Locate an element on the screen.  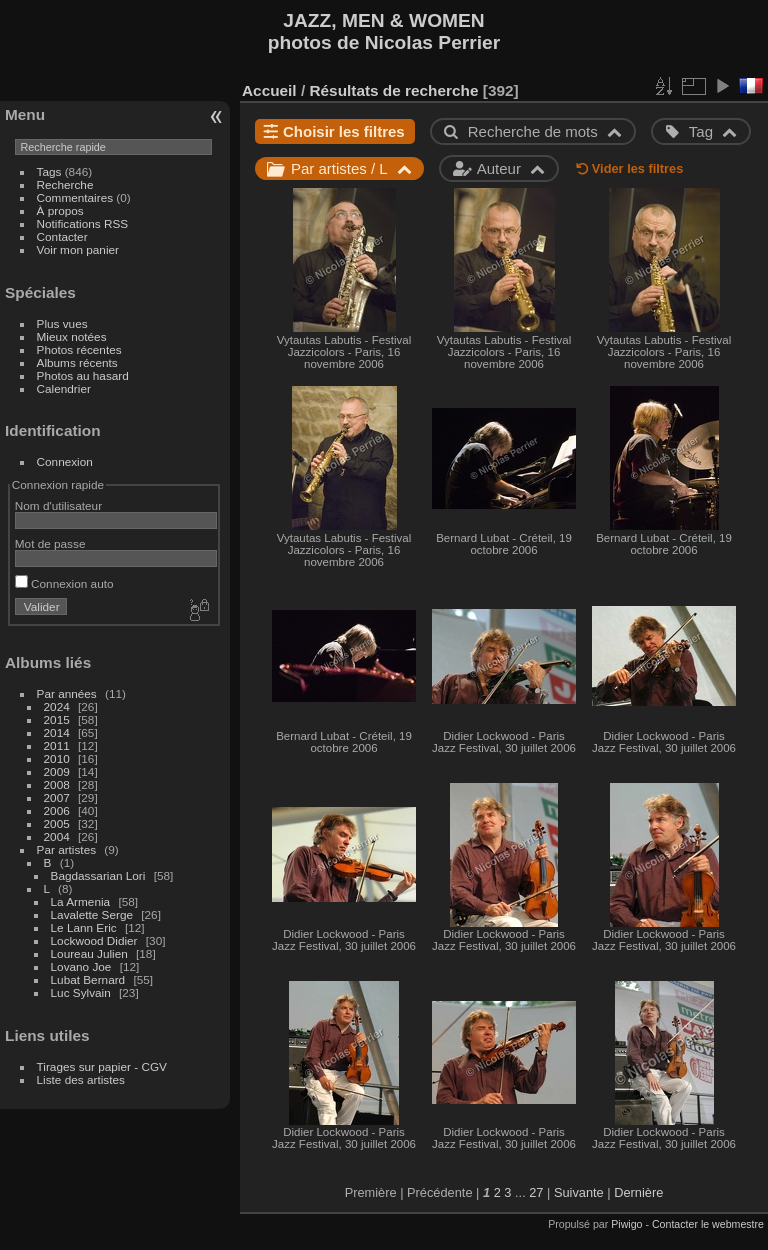
Lovano Joe is located at coordinates (81, 966).